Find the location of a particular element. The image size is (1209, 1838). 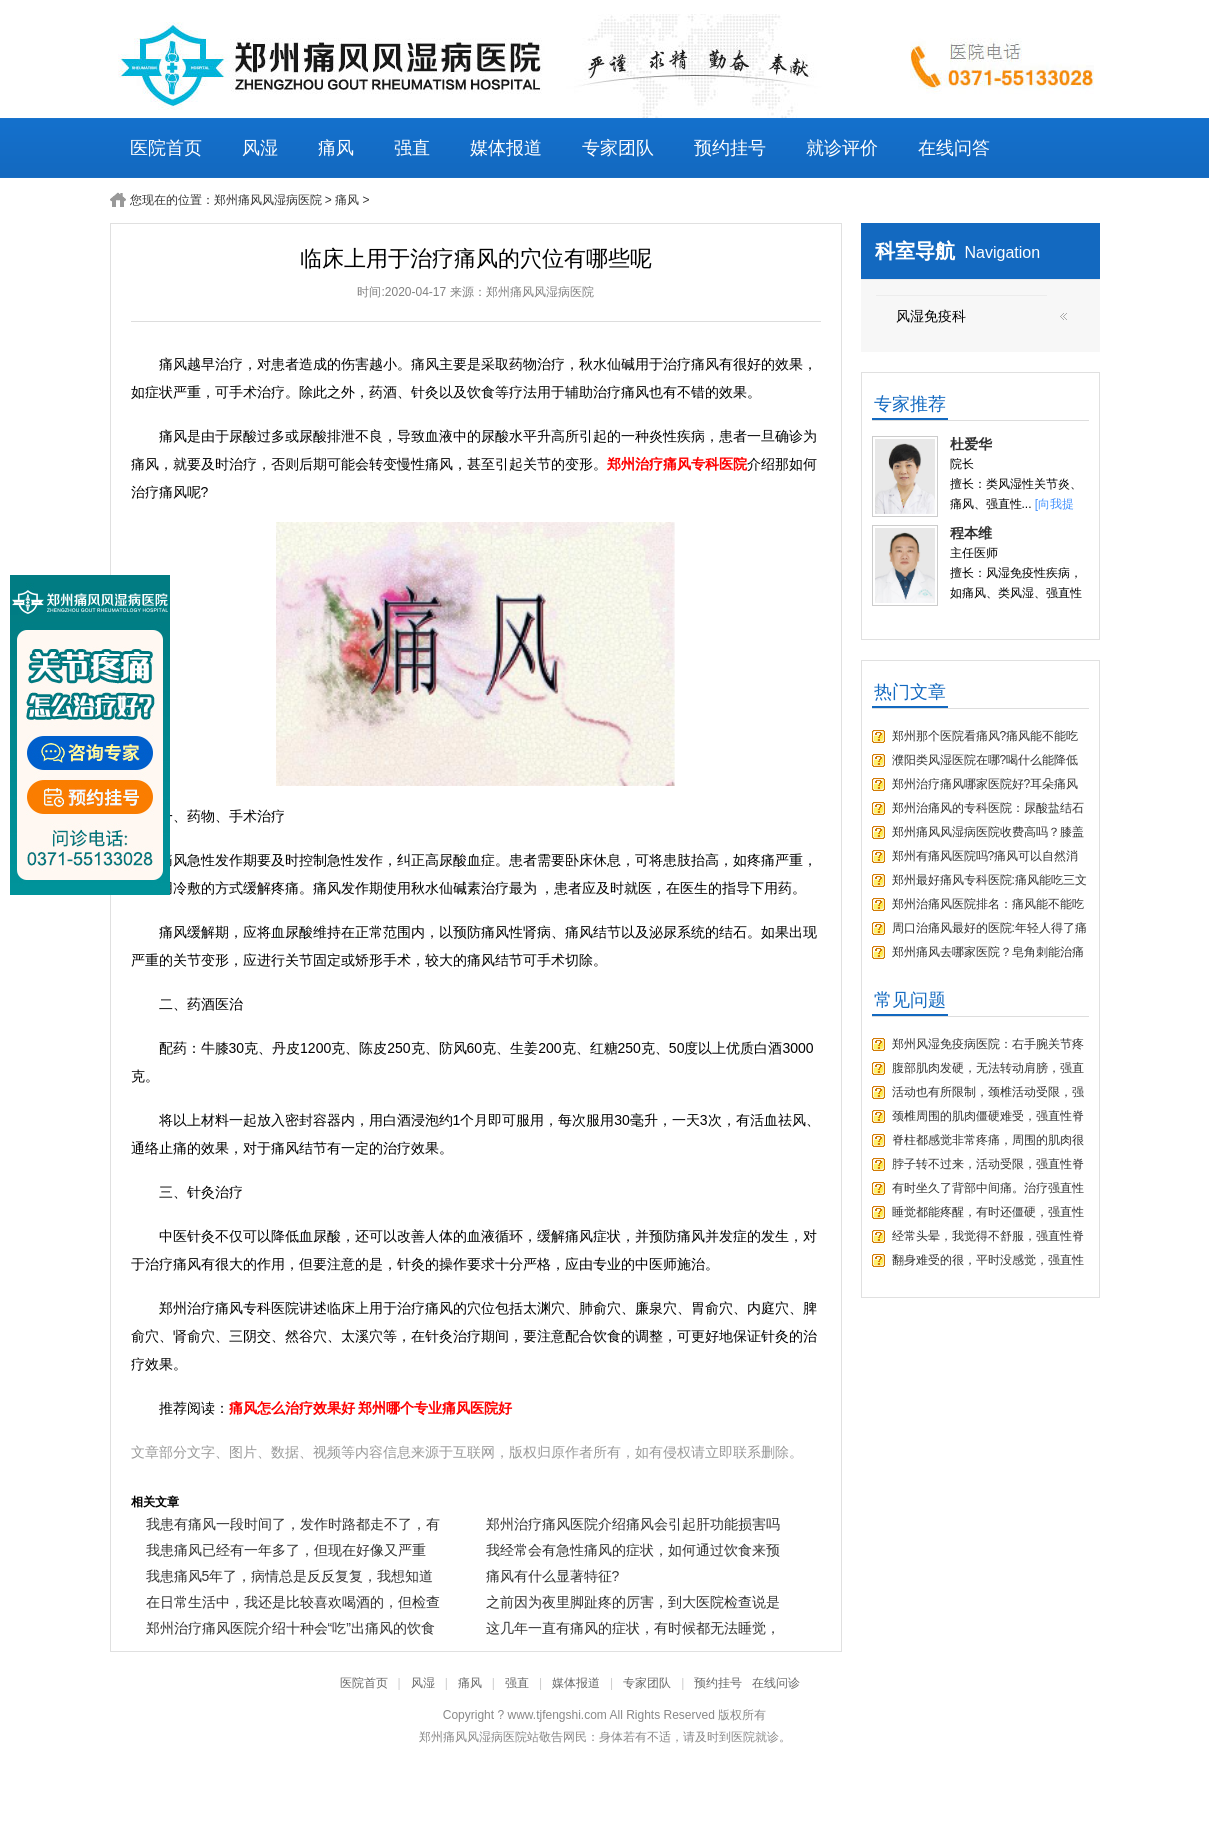

媒体报道 is located at coordinates (506, 148).